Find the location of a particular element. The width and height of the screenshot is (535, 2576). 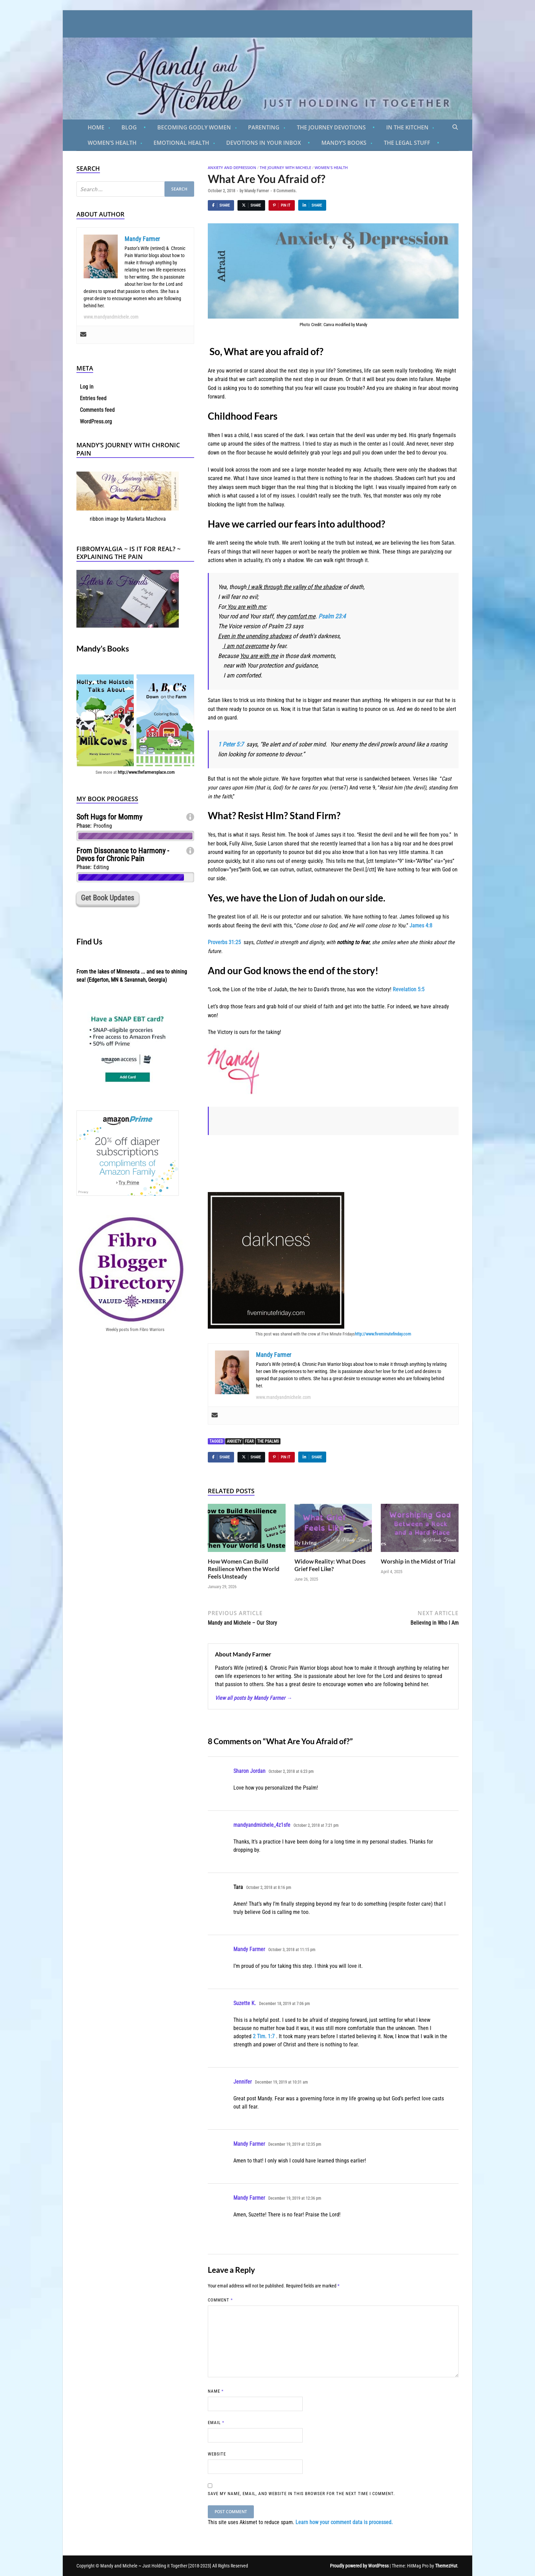

1 Peter 5:7 is located at coordinates (231, 744).